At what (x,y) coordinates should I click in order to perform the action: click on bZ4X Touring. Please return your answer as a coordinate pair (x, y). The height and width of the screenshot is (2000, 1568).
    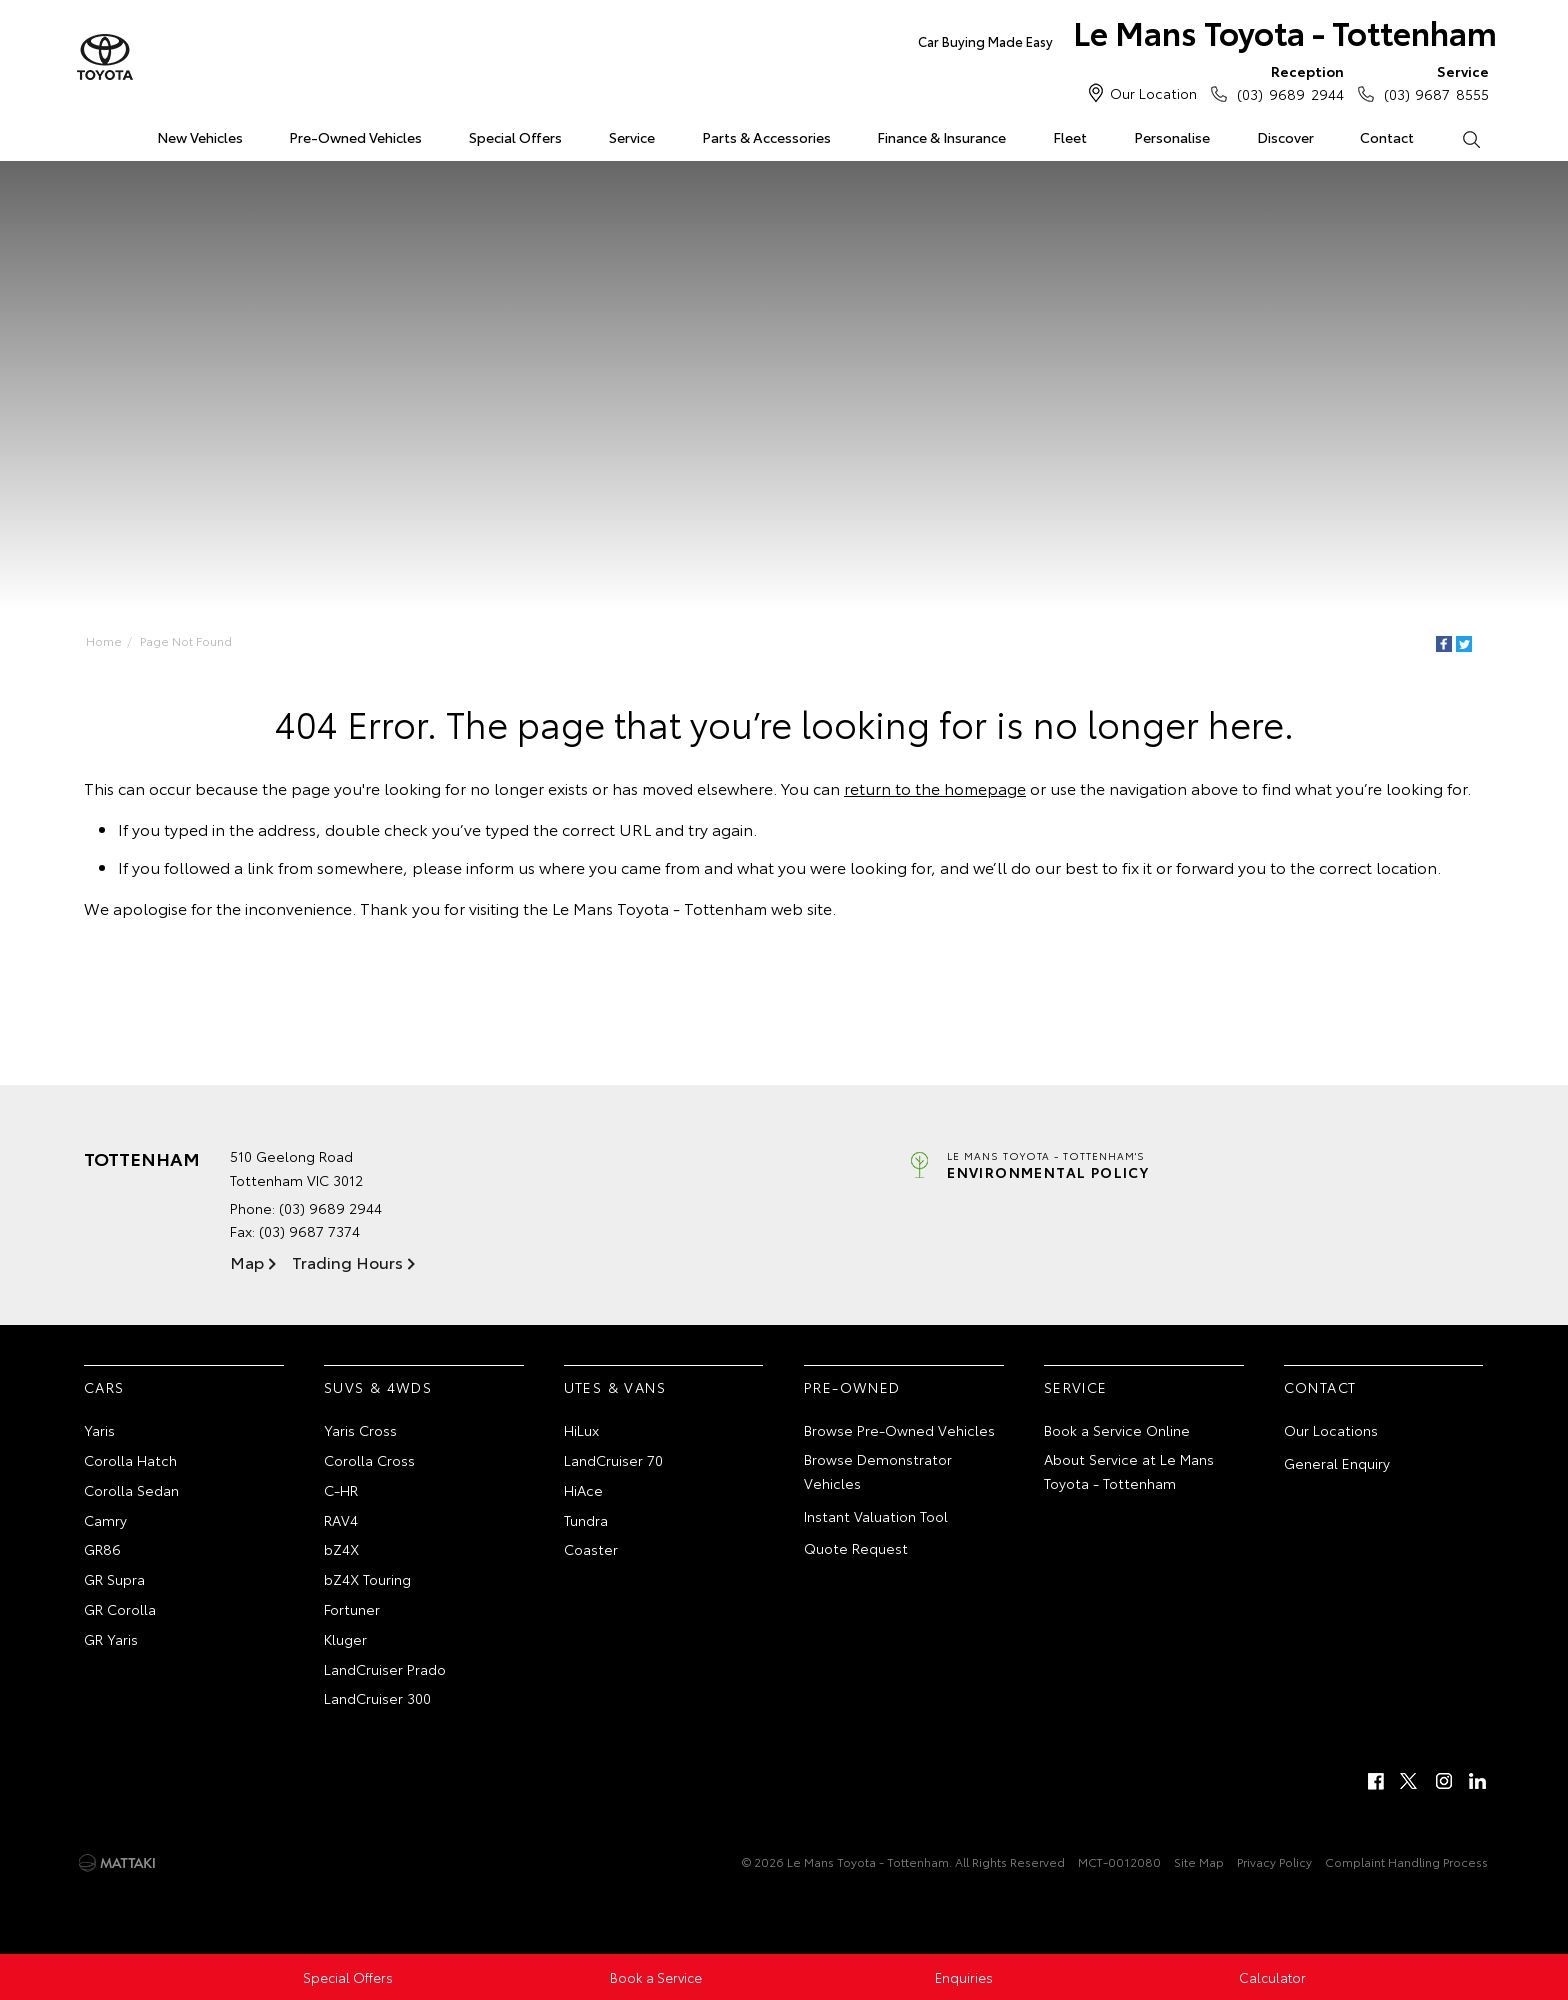
    Looking at the image, I should click on (367, 1579).